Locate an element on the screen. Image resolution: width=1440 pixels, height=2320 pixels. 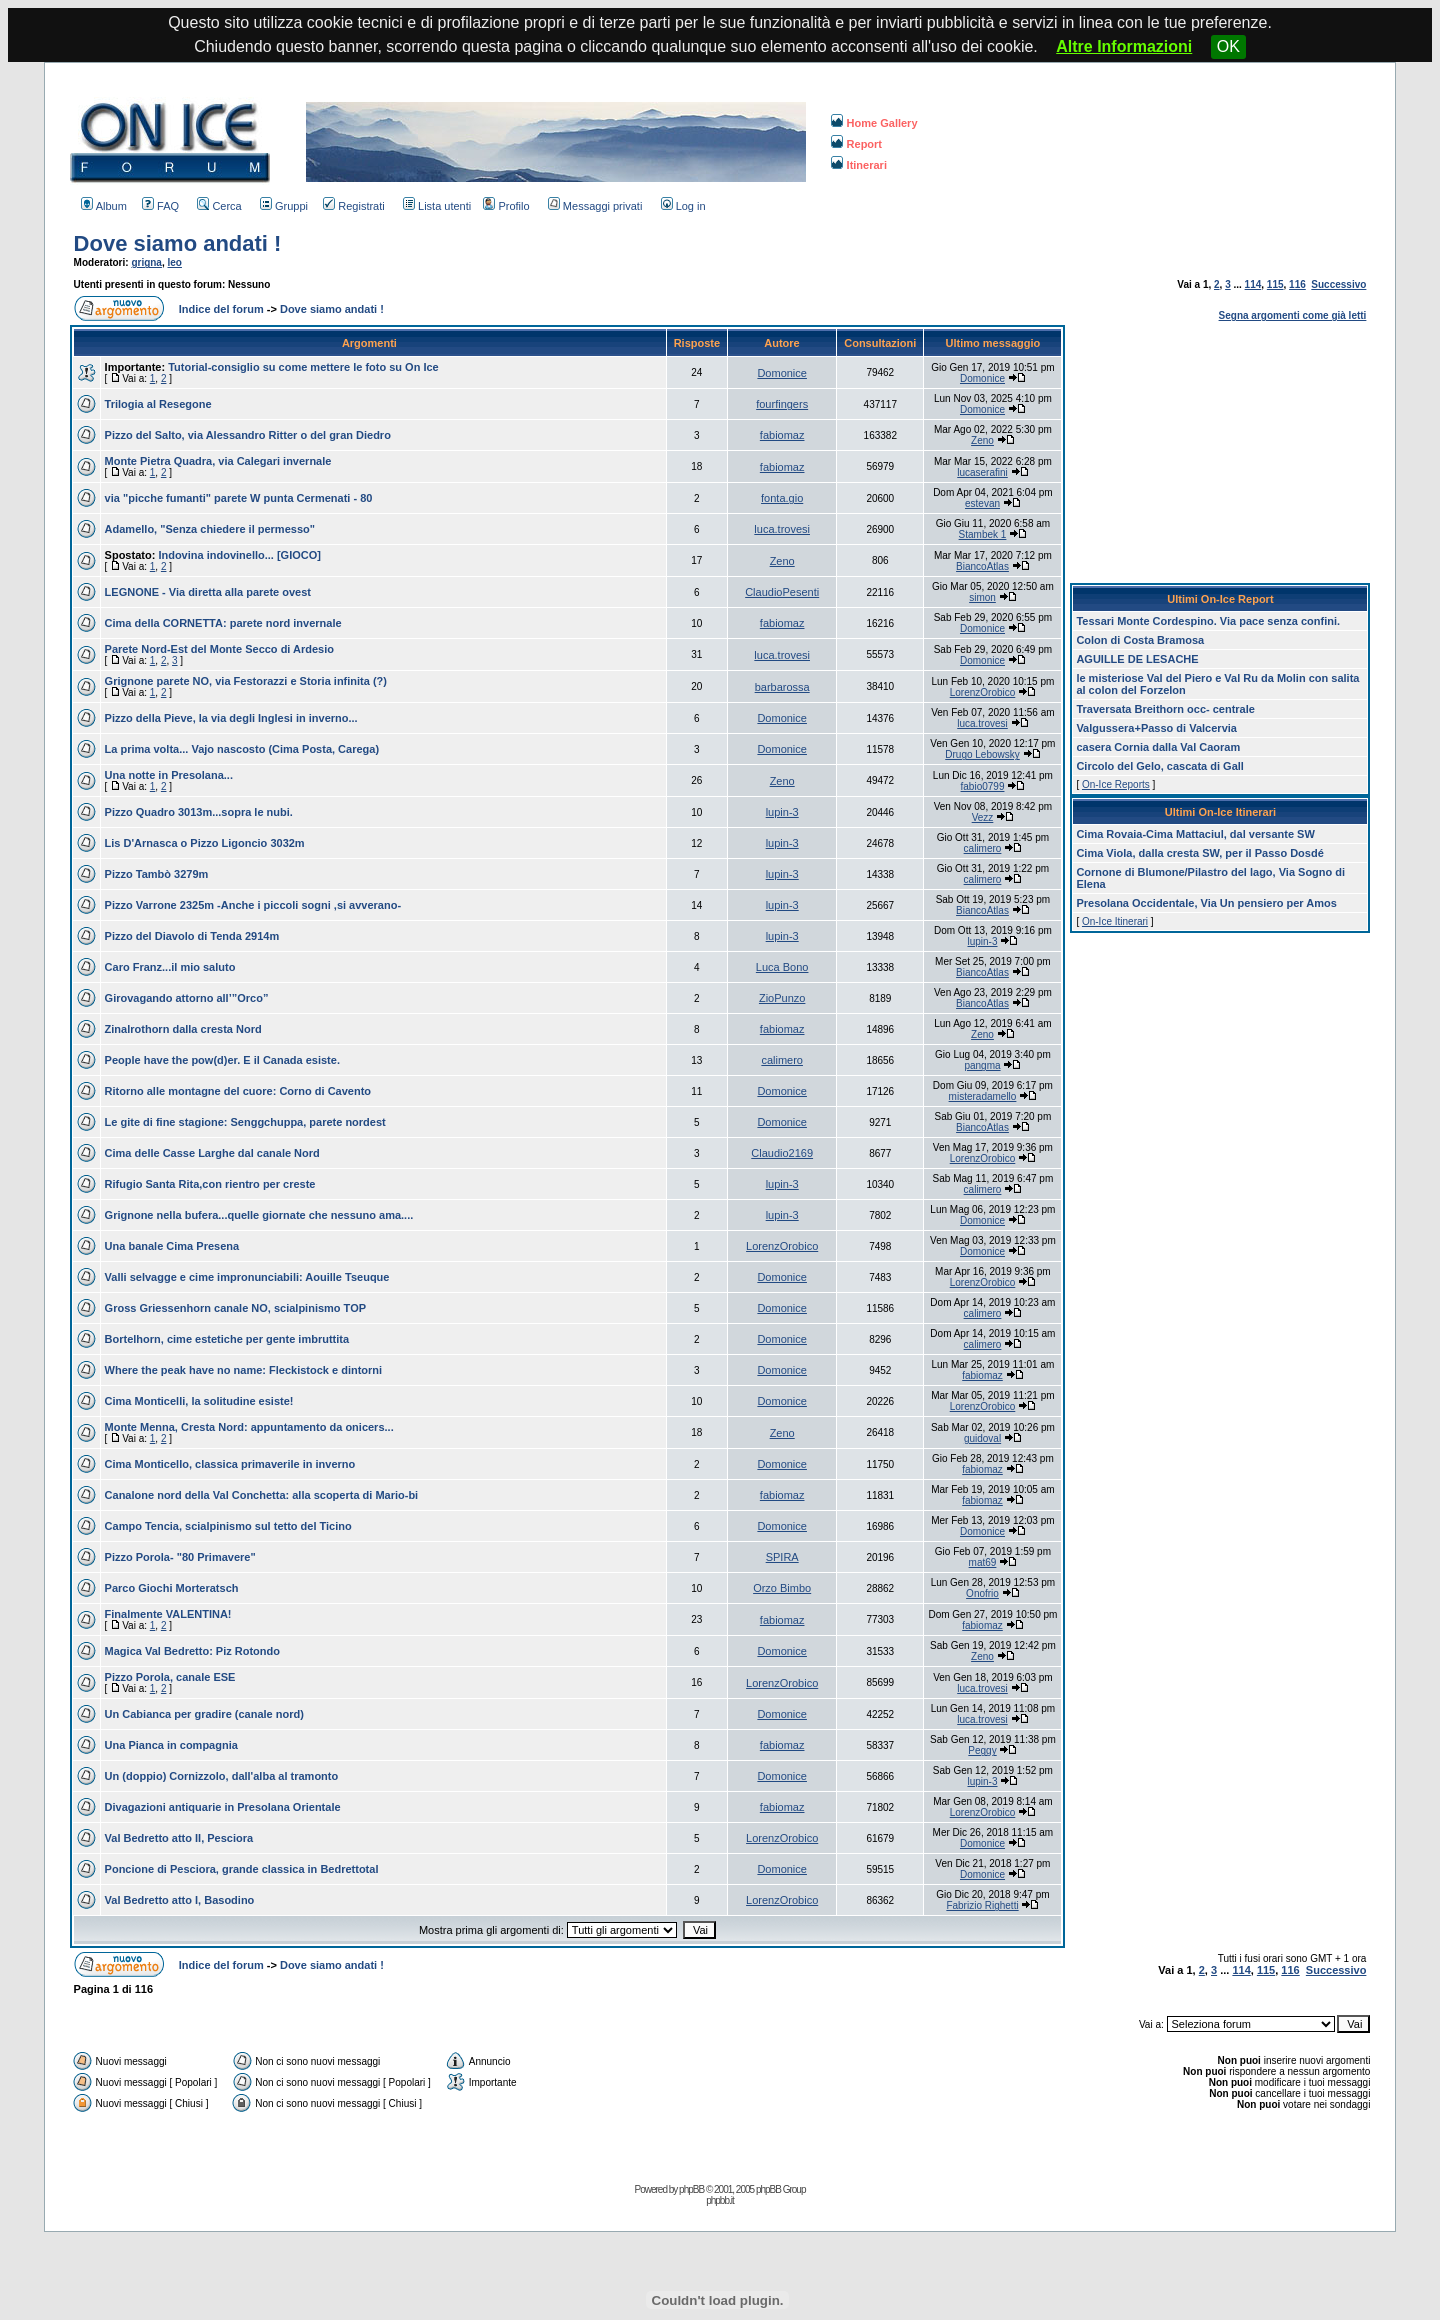
calimero is located at coordinates (983, 848).